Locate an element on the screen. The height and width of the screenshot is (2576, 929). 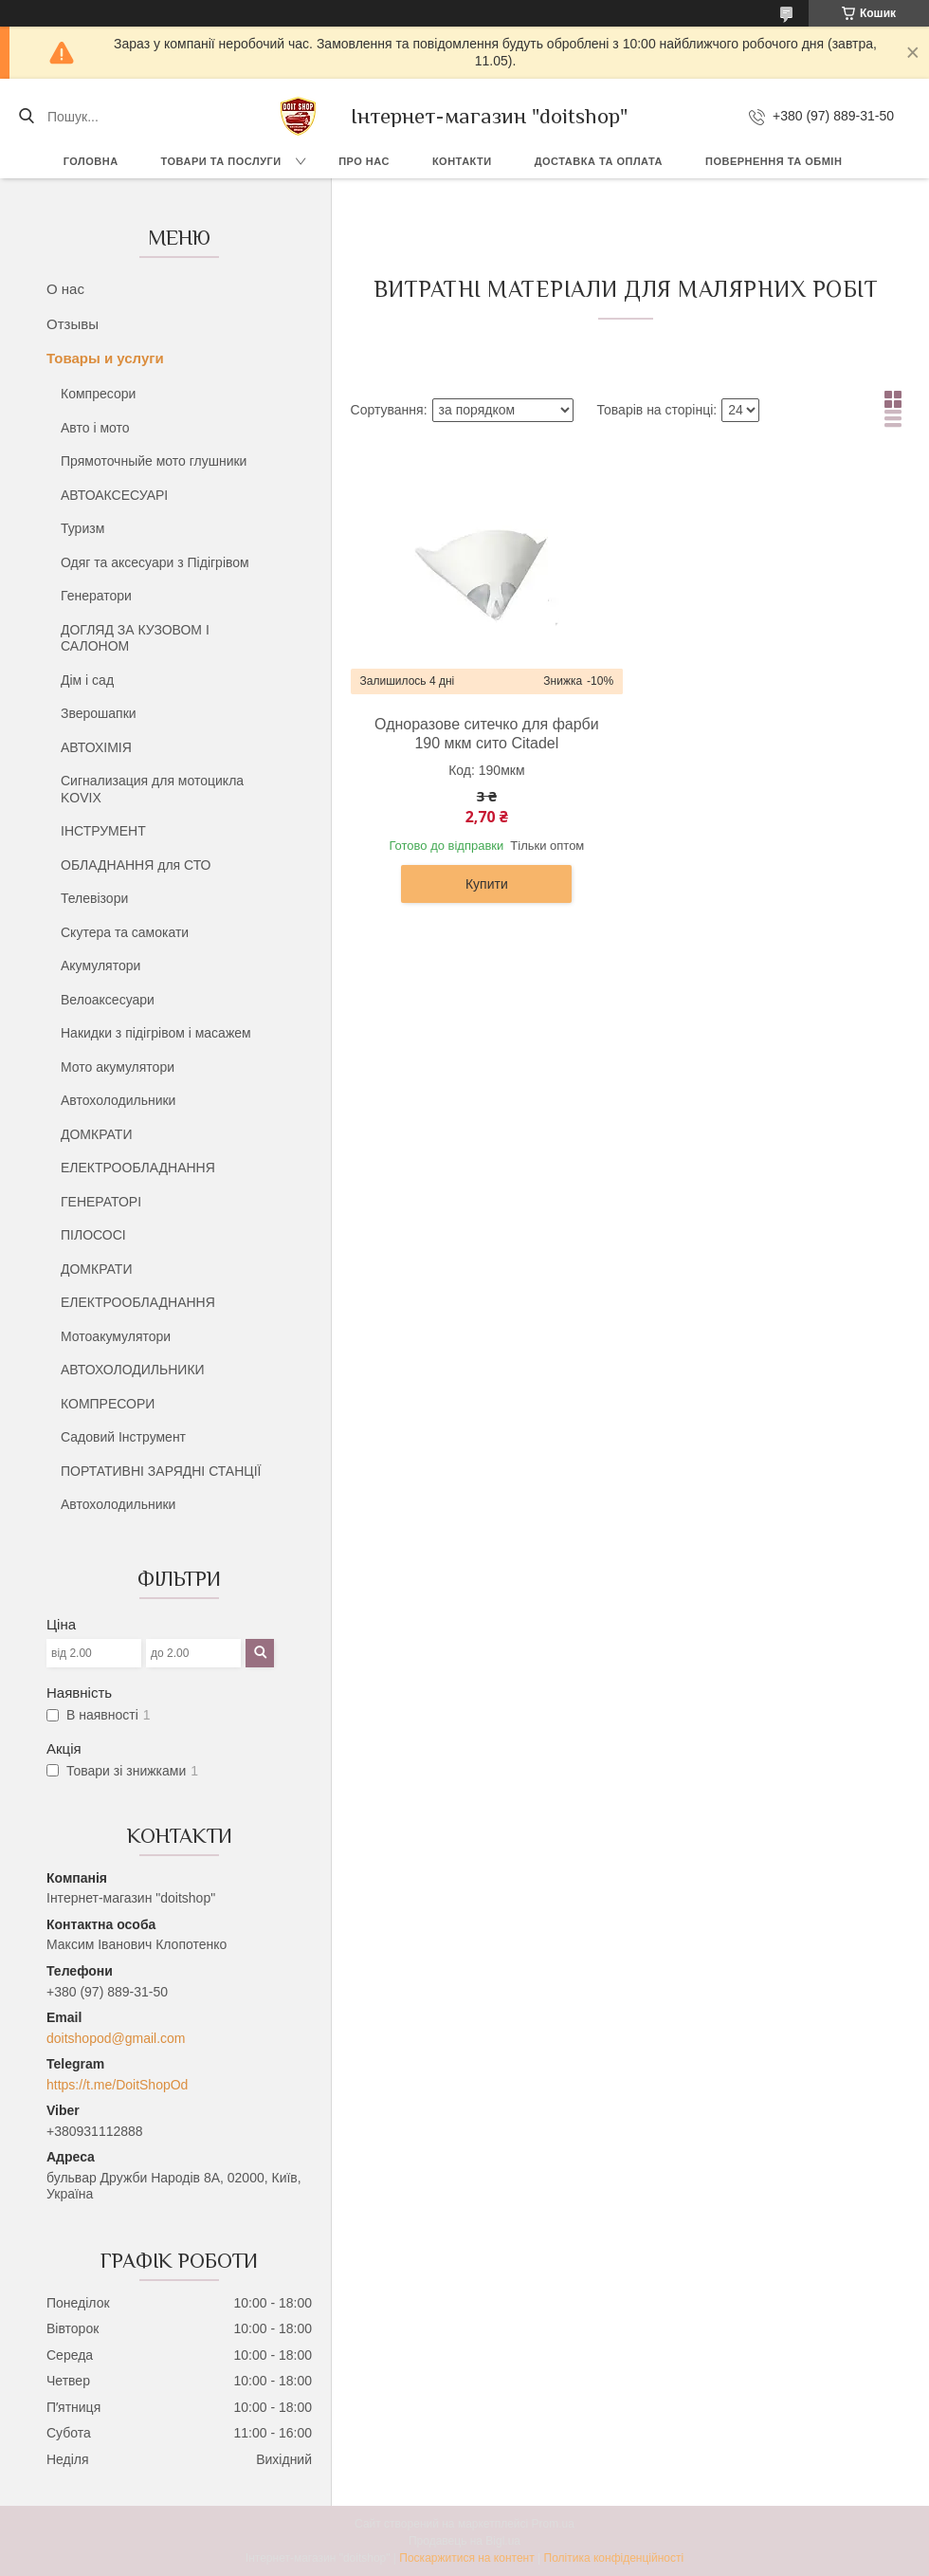
Доставка та оплата is located at coordinates (599, 161).